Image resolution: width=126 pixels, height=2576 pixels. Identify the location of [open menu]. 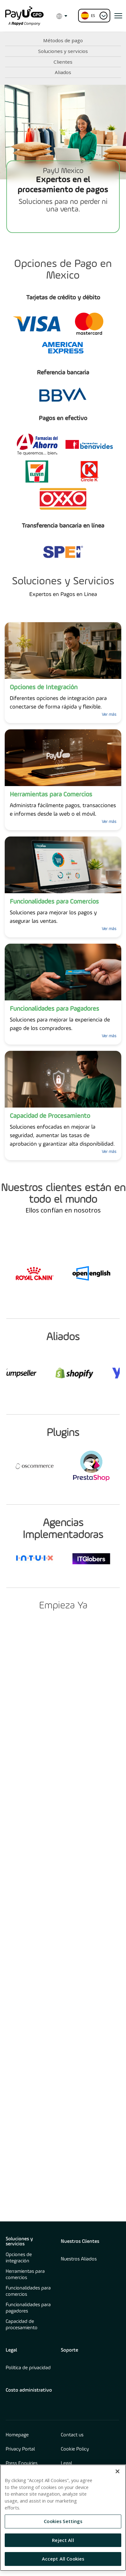
(118, 16).